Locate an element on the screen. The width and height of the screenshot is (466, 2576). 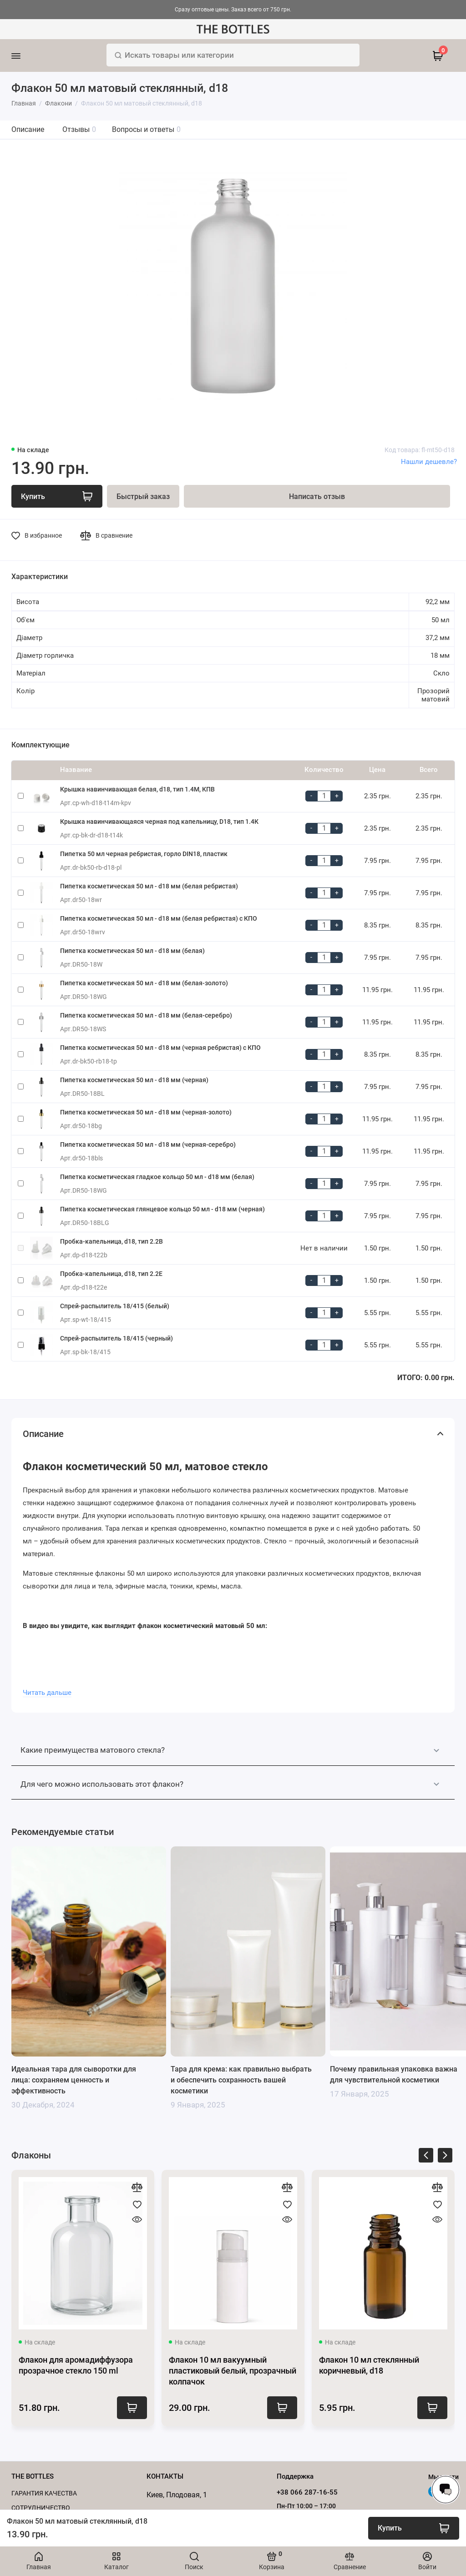
Гарантия качества is located at coordinates (44, 2493).